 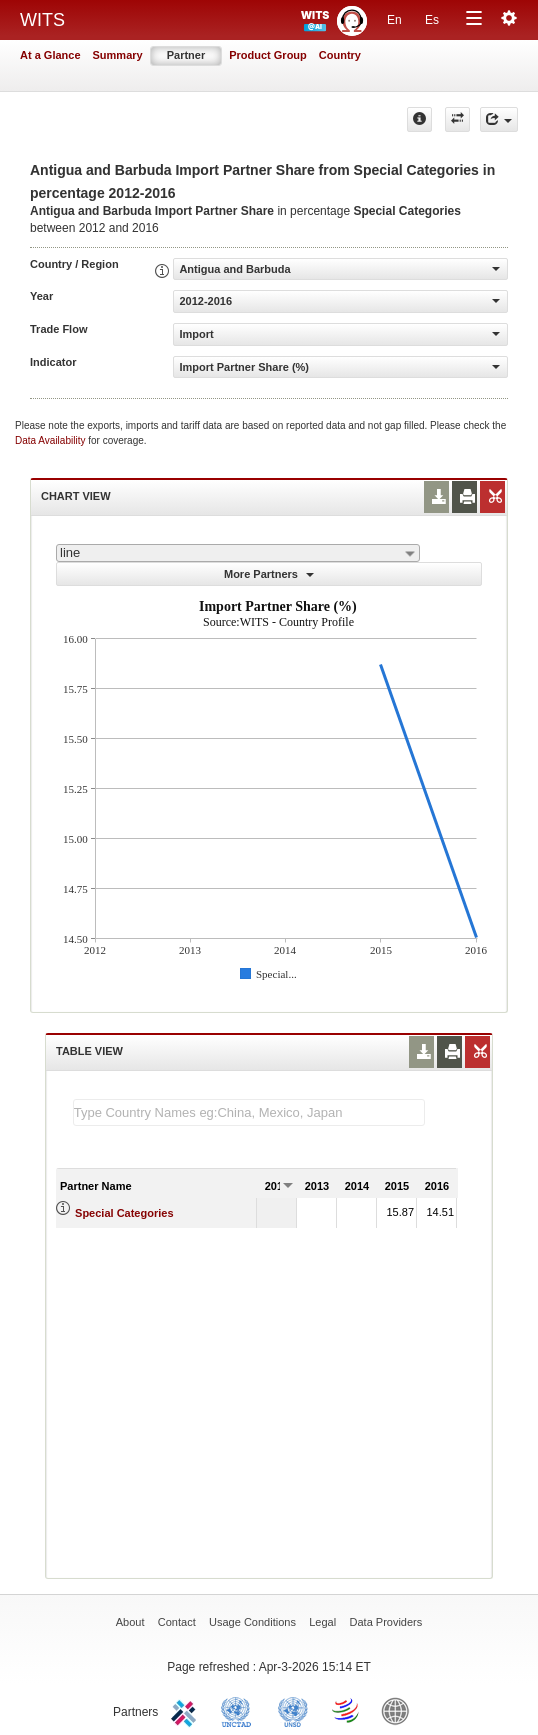 What do you see at coordinates (50, 55) in the screenshot?
I see `At a Glance` at bounding box center [50, 55].